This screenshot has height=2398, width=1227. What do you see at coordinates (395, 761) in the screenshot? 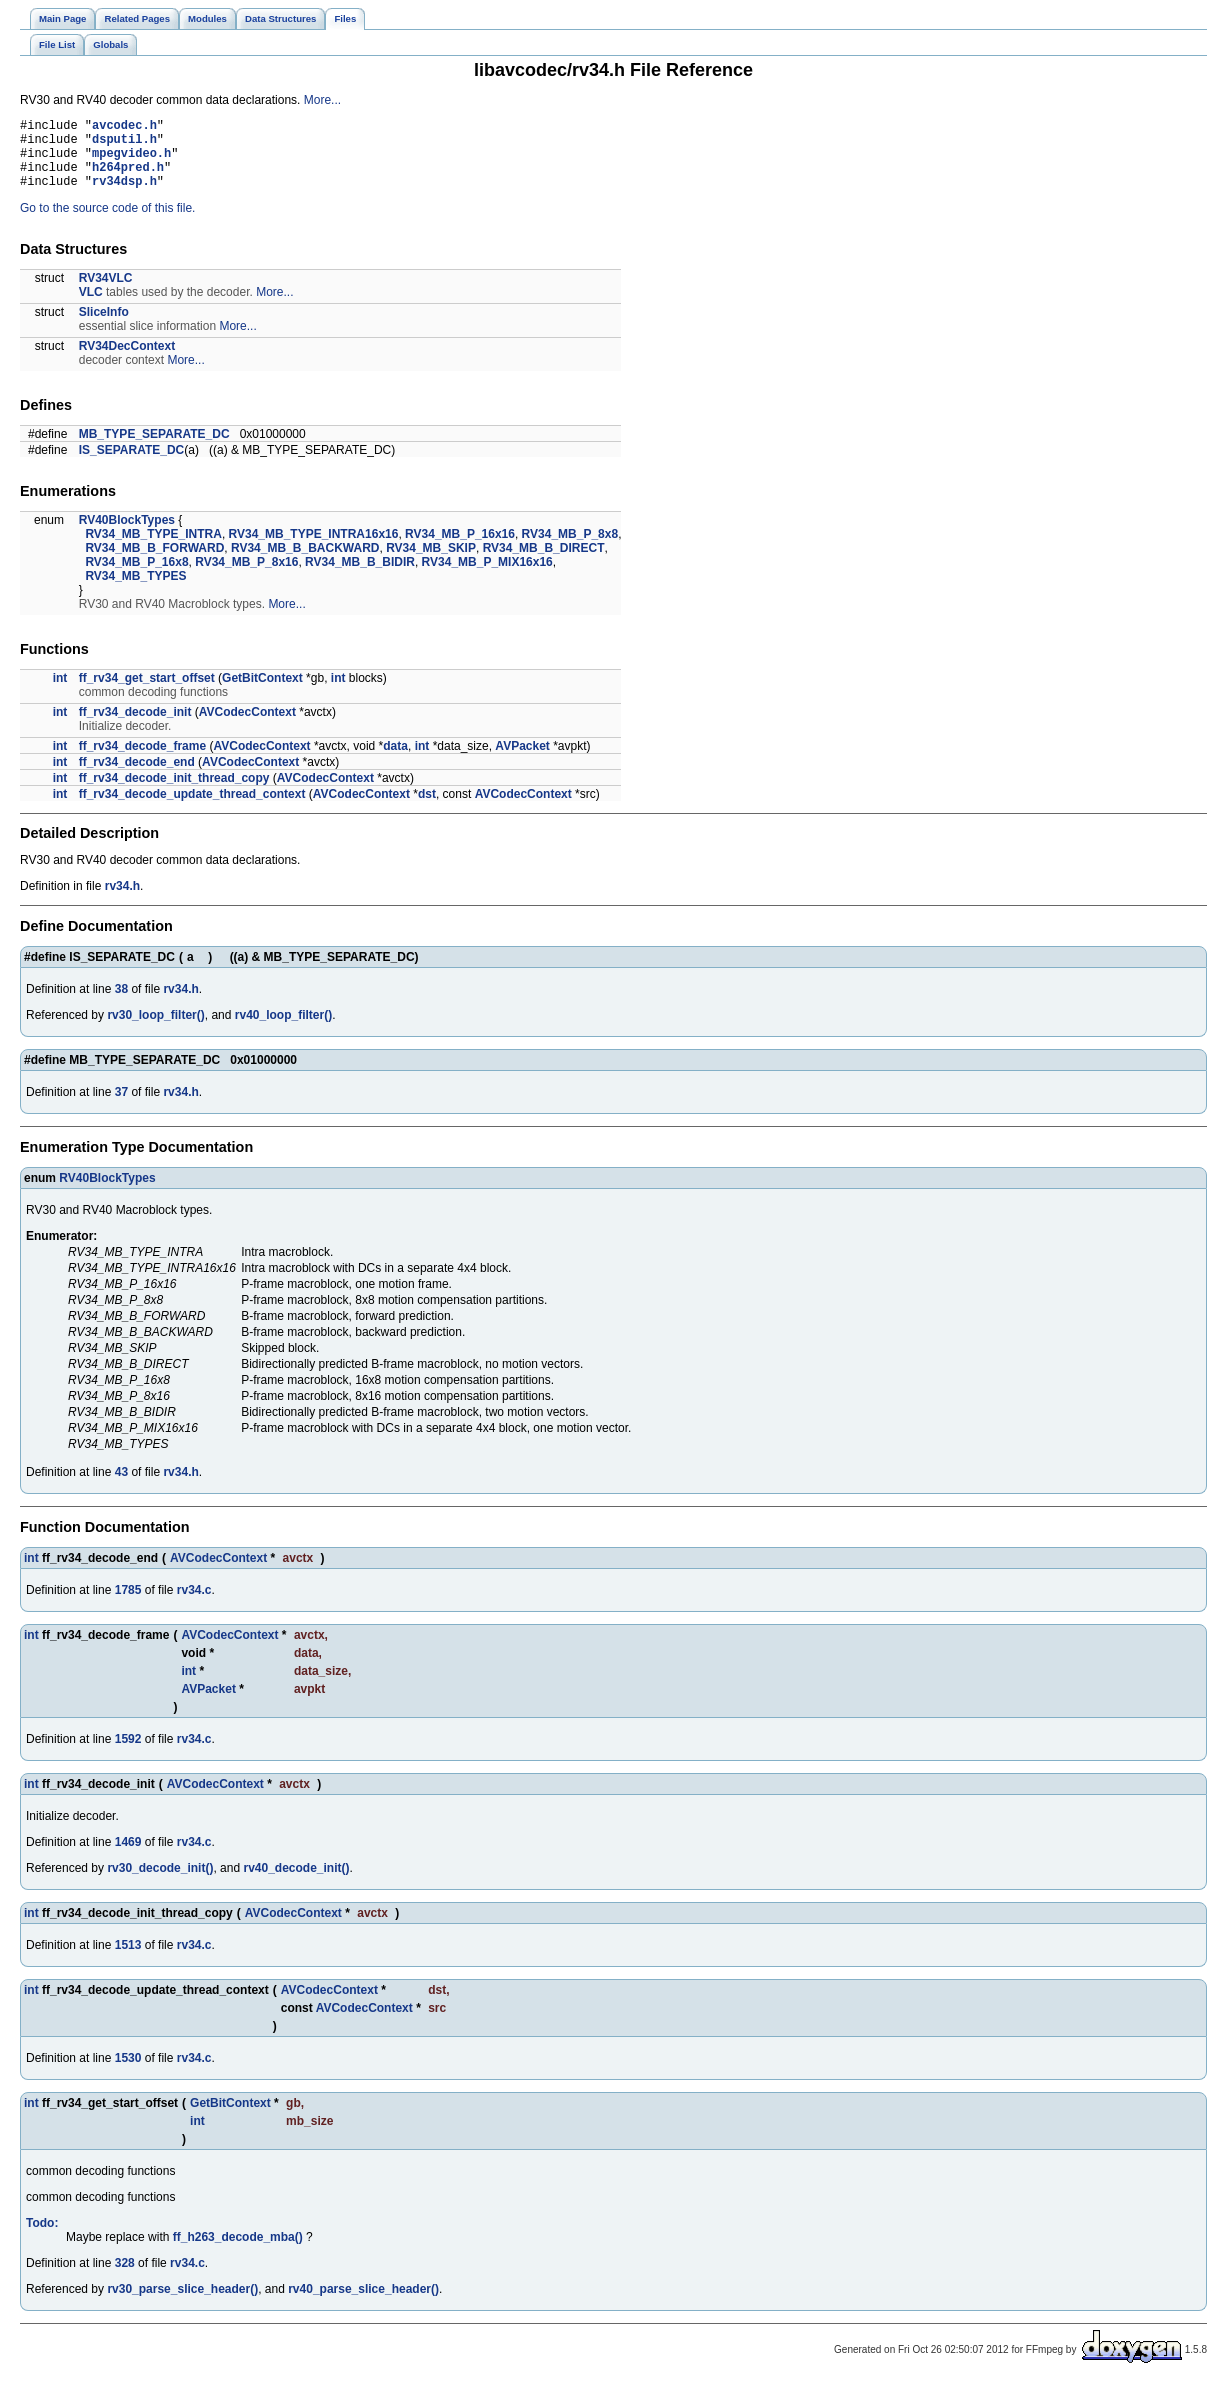
I see `data` at bounding box center [395, 761].